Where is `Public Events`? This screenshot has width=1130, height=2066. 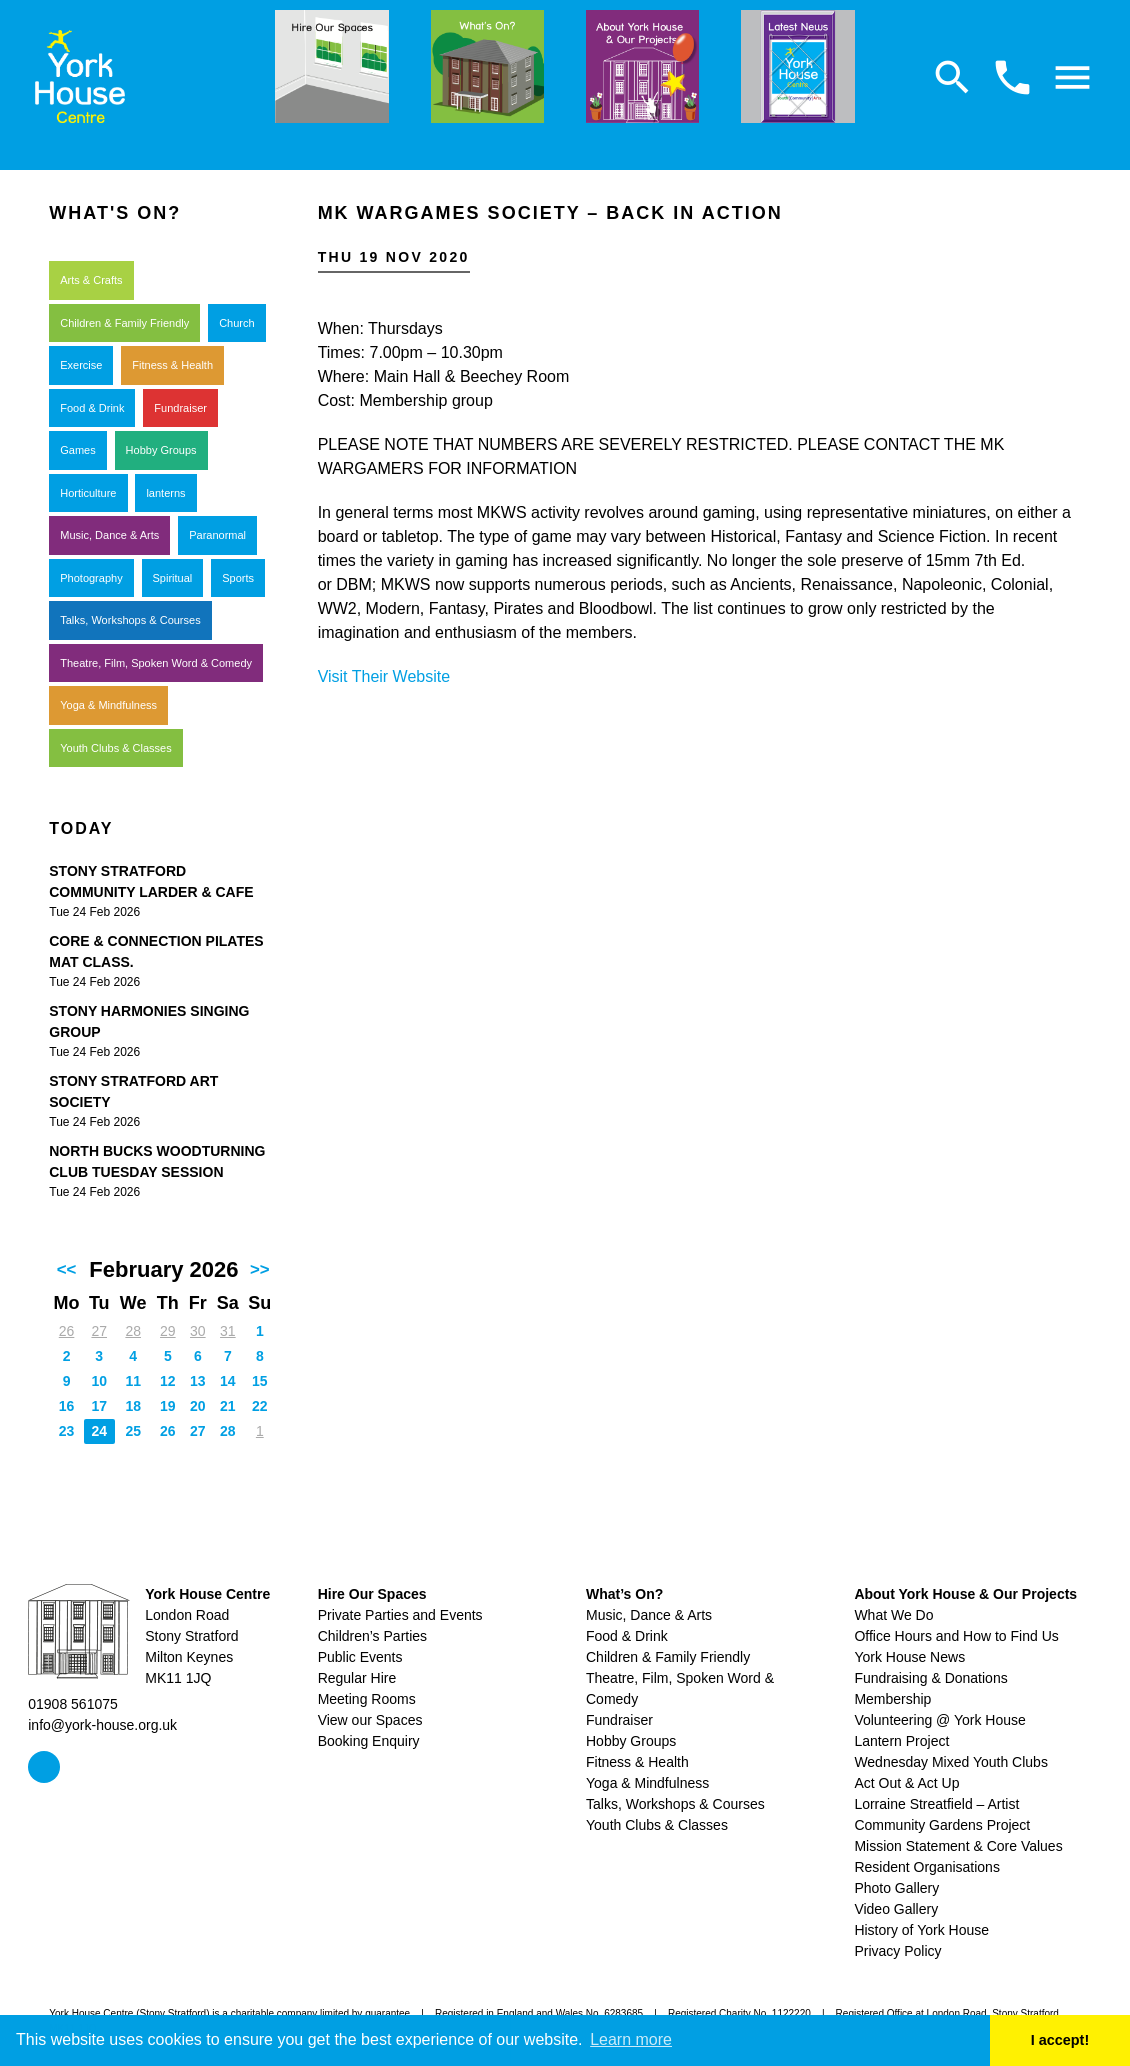
Public Events is located at coordinates (360, 1657).